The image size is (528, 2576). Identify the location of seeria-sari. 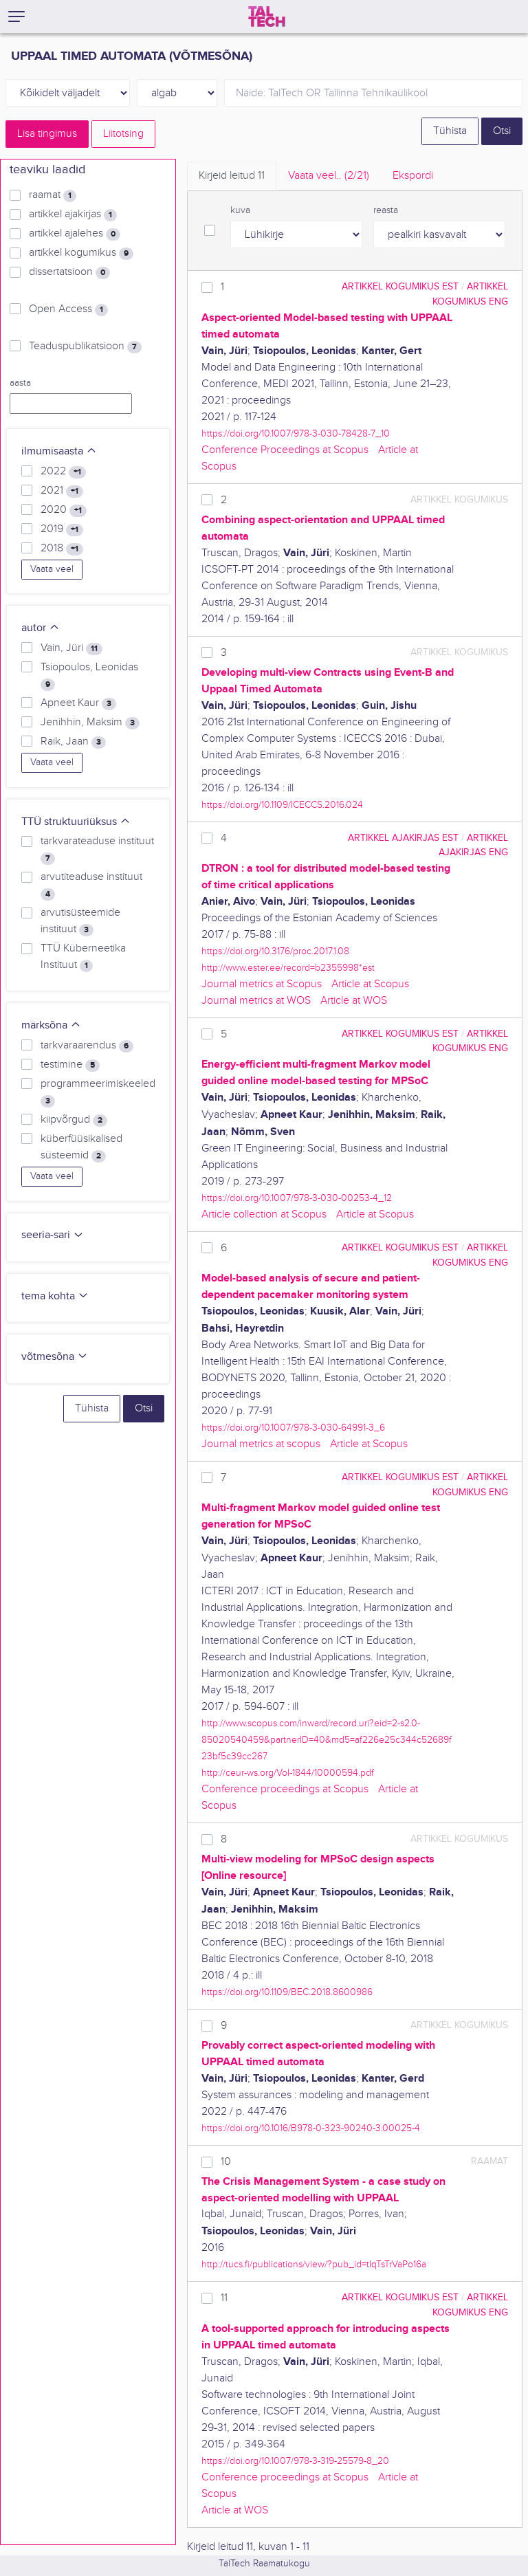
(52, 1235).